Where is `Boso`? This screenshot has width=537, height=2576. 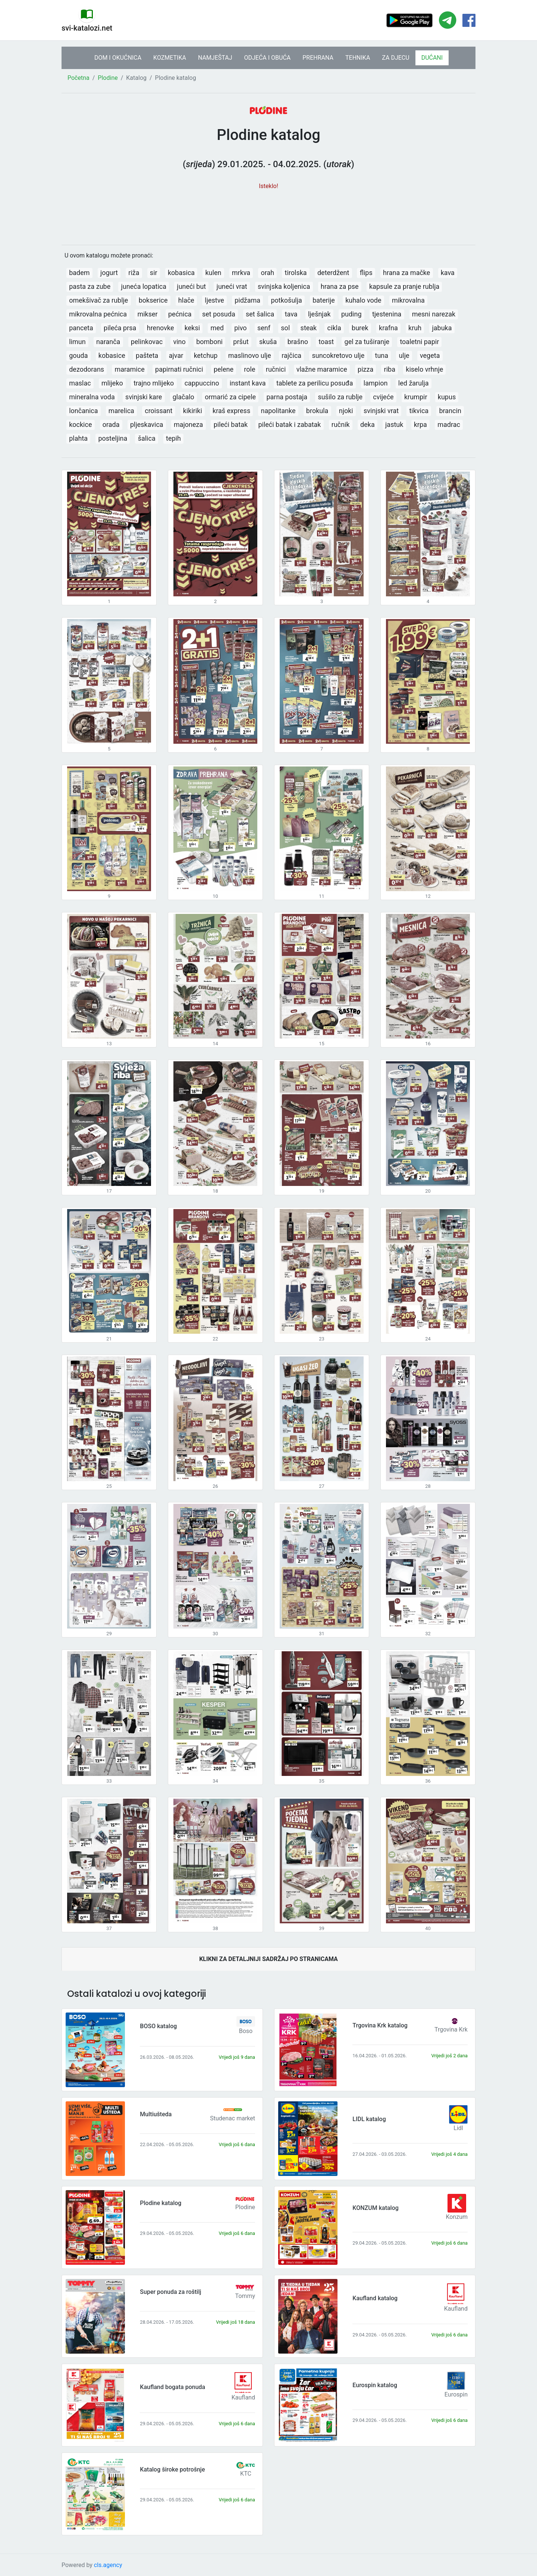 Boso is located at coordinates (245, 2031).